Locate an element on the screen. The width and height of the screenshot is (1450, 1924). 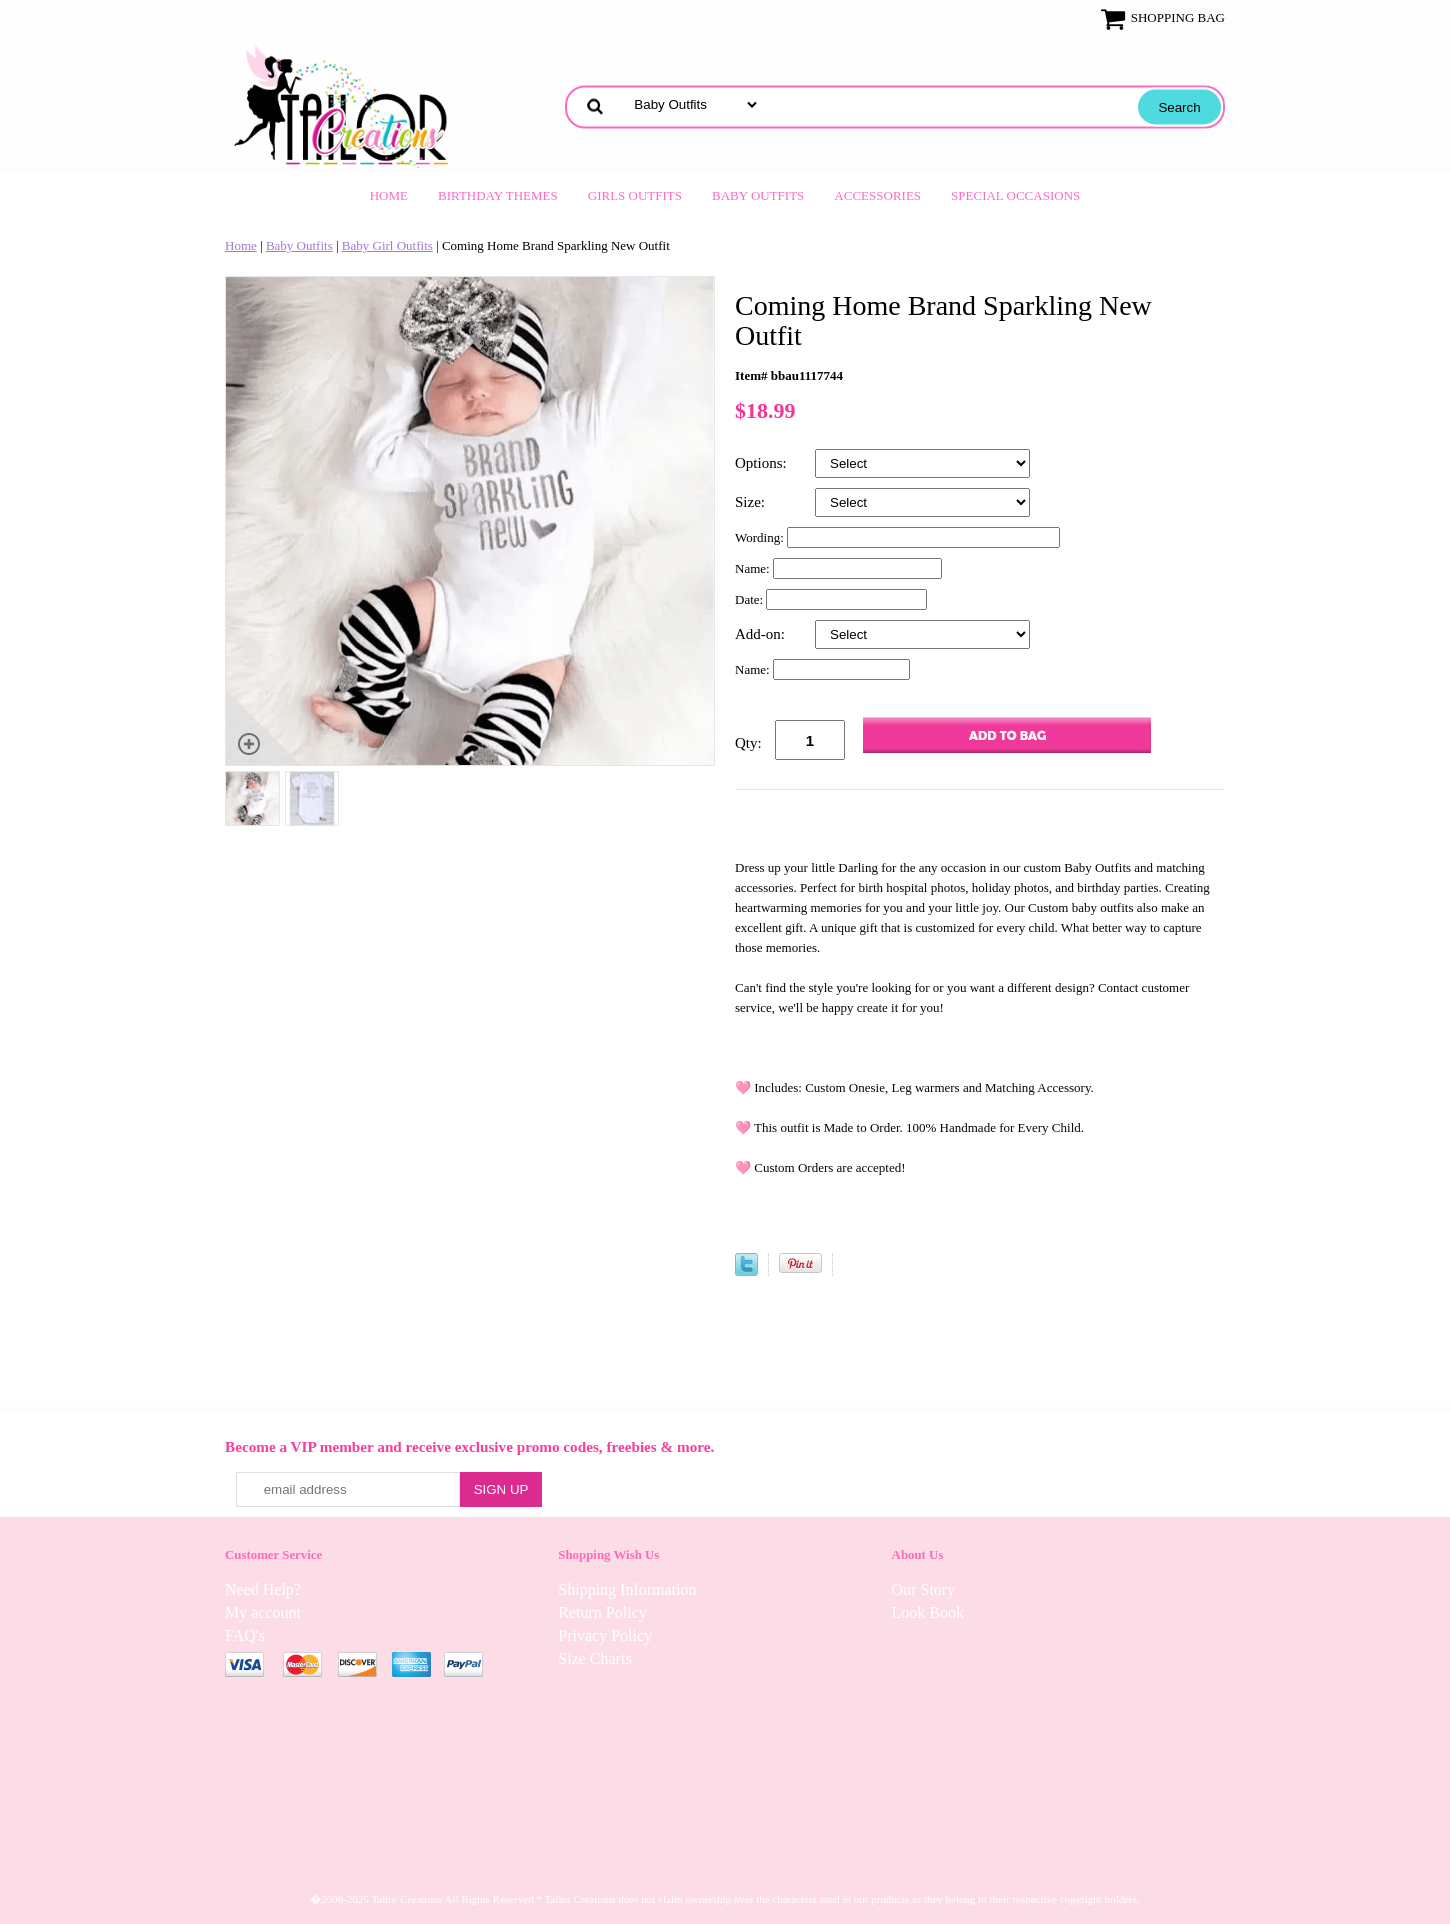
Baby Outfits is located at coordinates (758, 195).